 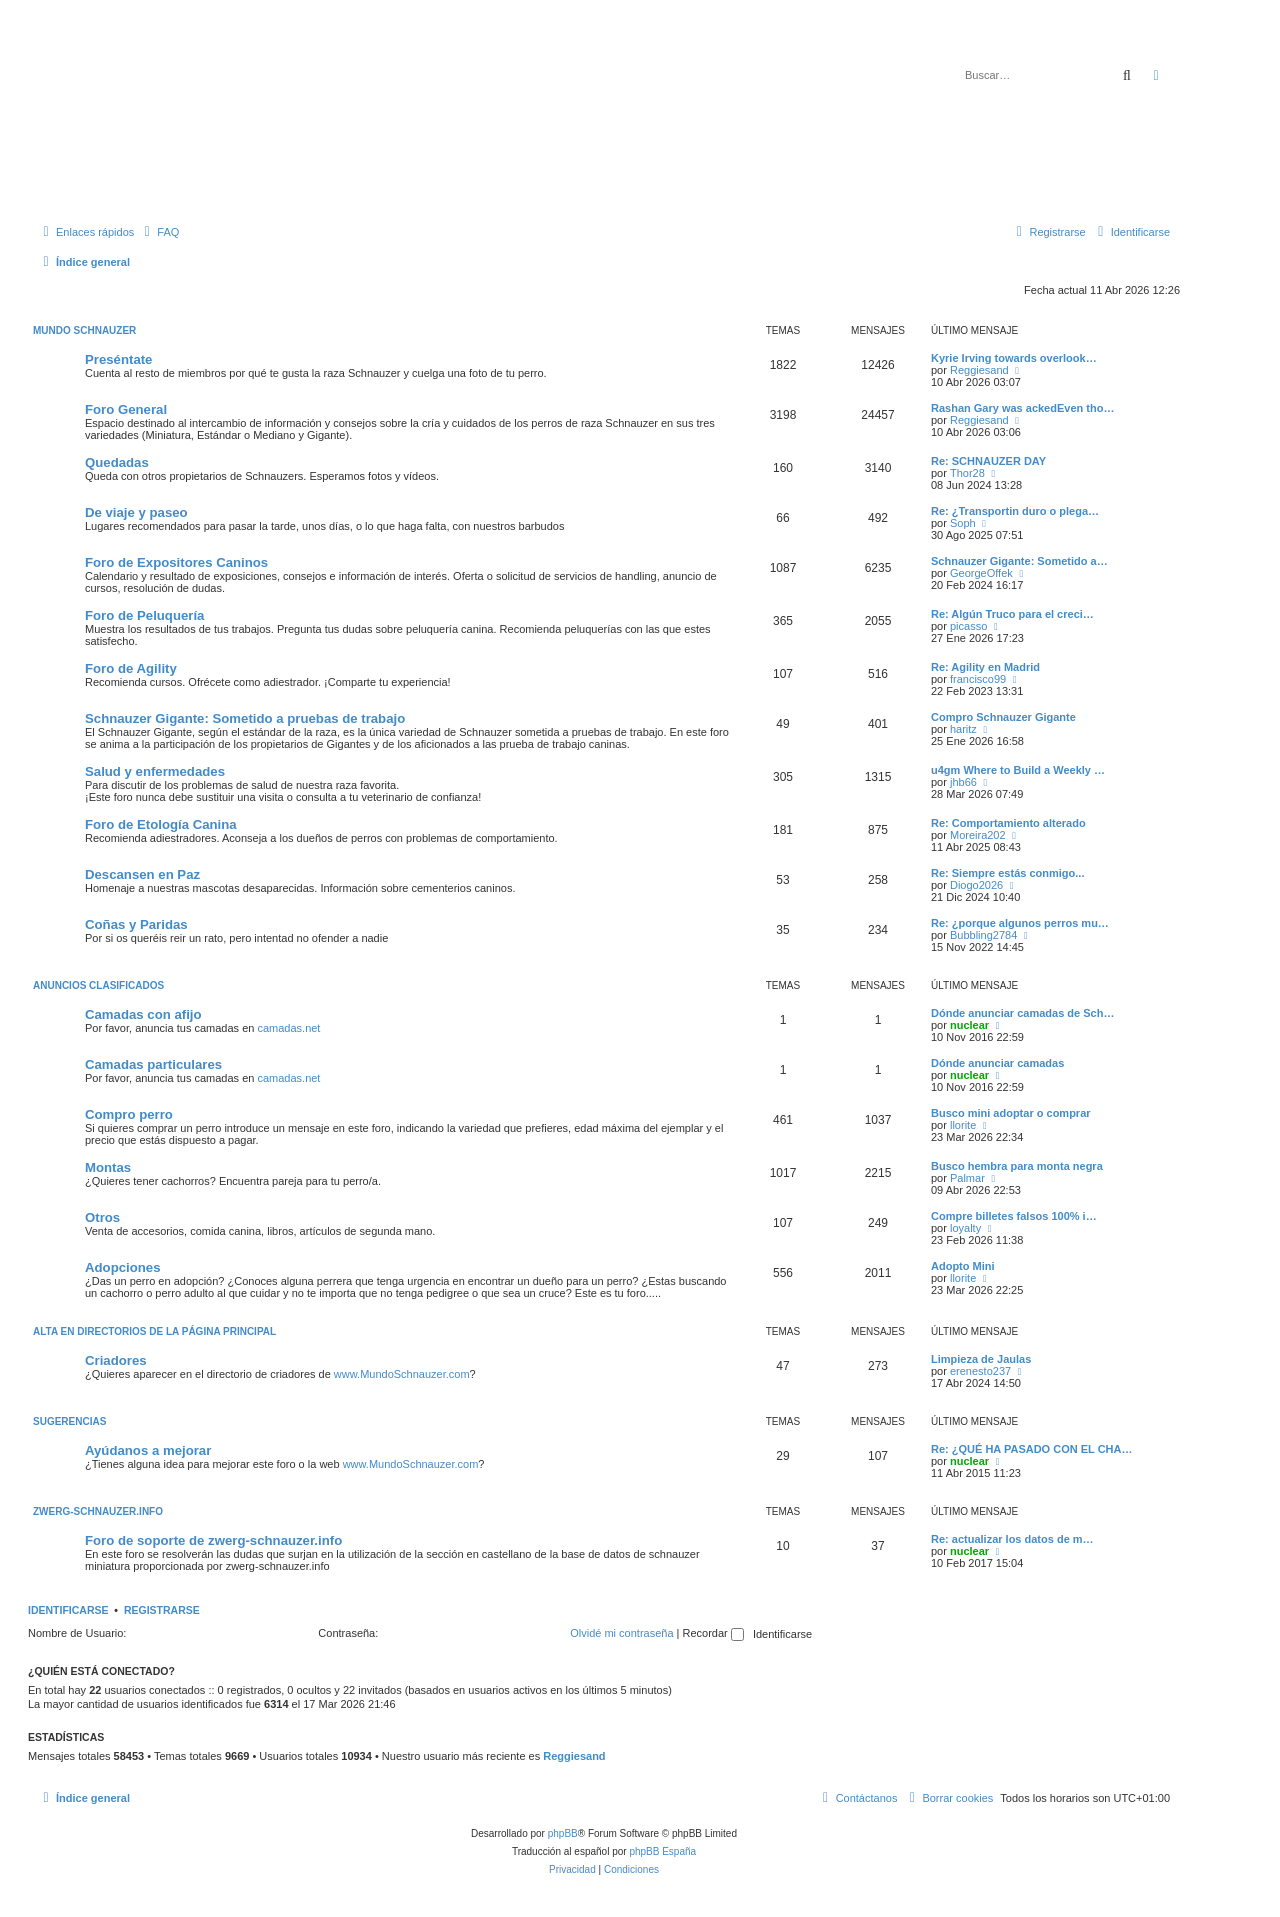 I want to click on Salud y enfermedades, so click(x=155, y=771).